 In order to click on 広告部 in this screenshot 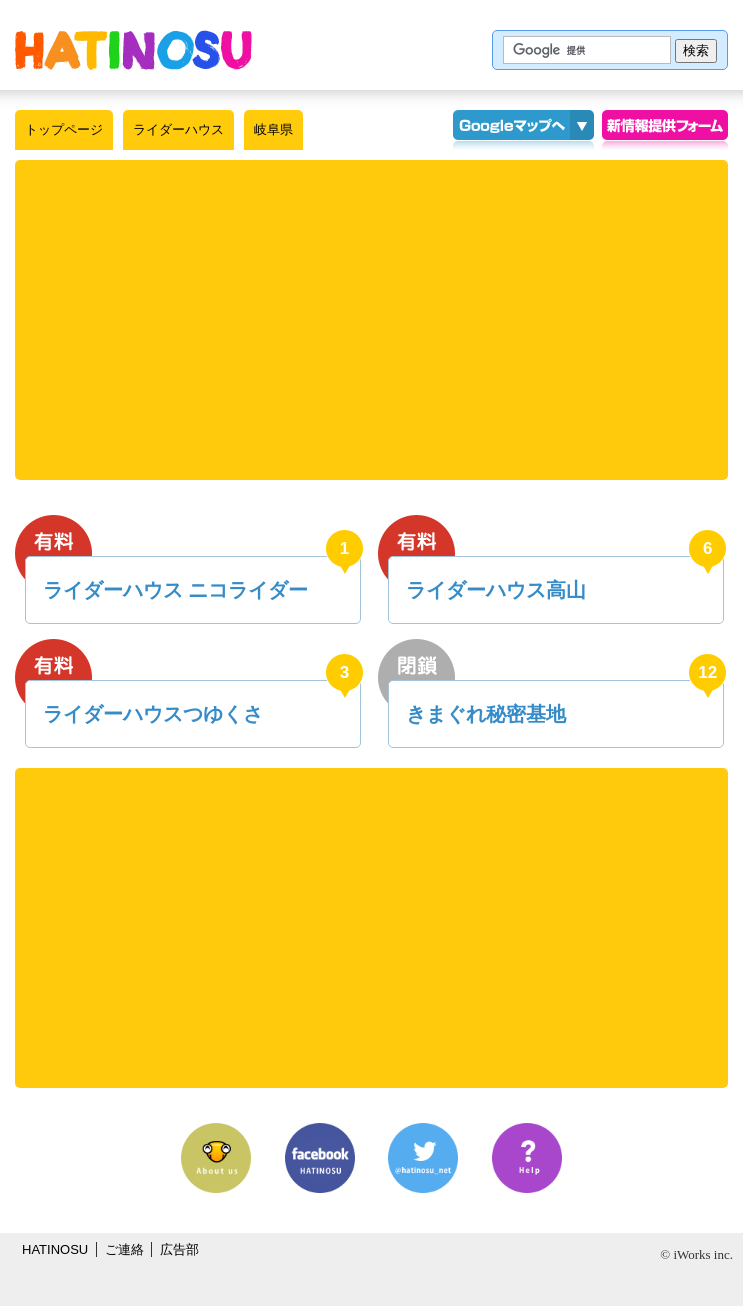, I will do `click(179, 1249)`.